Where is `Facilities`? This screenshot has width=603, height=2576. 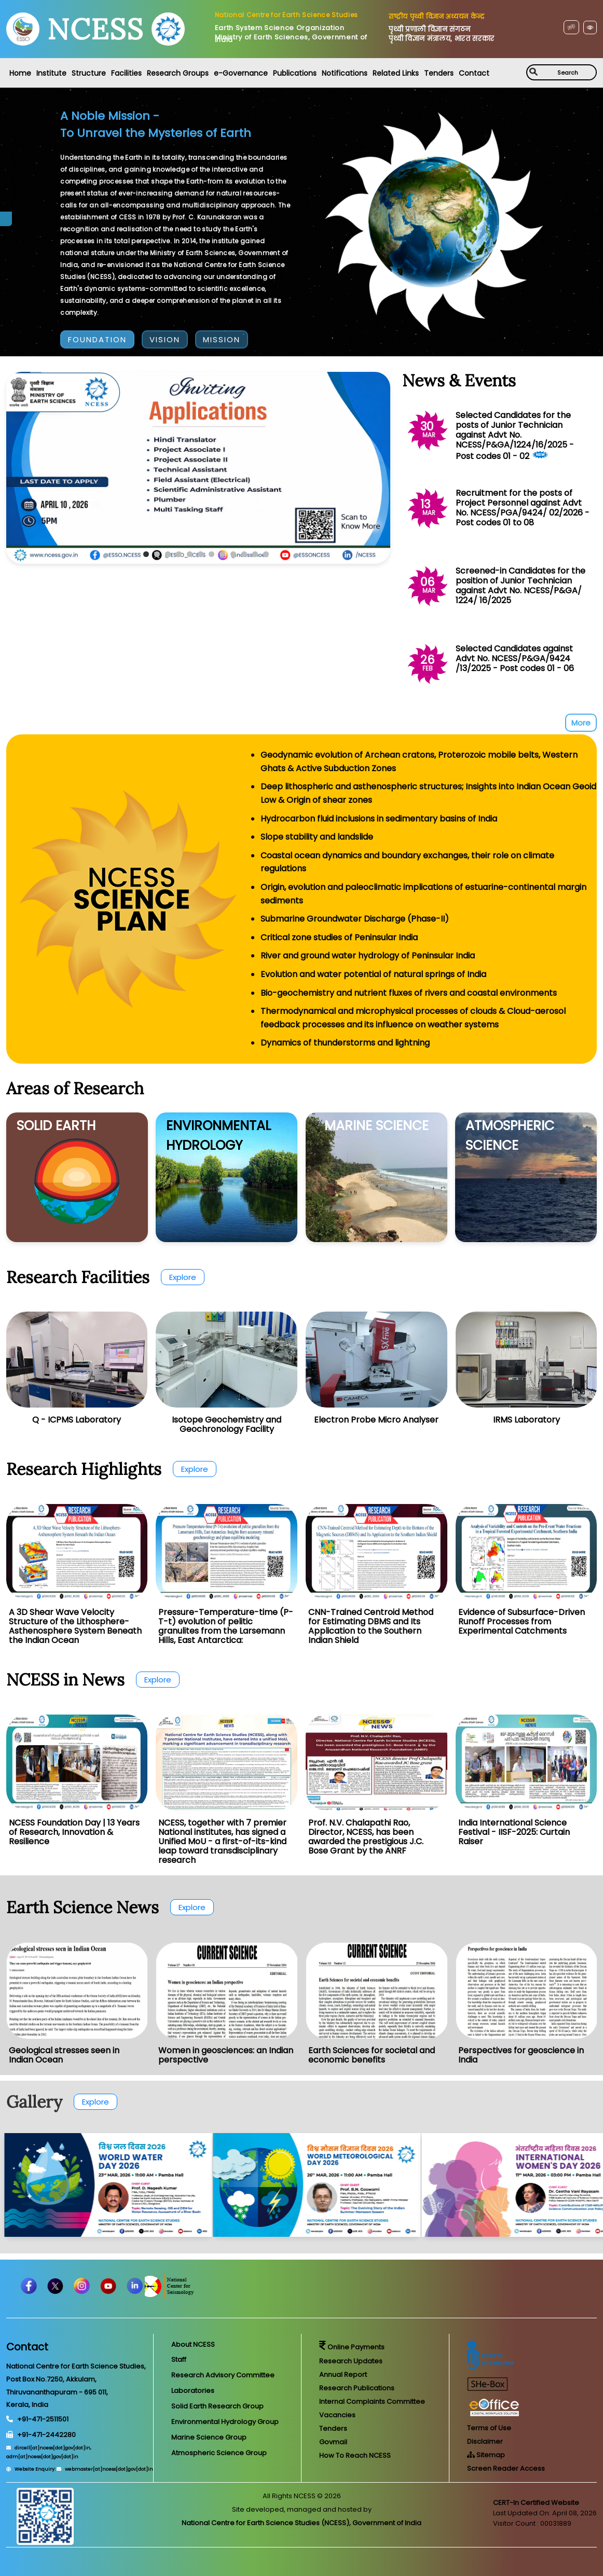
Facilities is located at coordinates (126, 73).